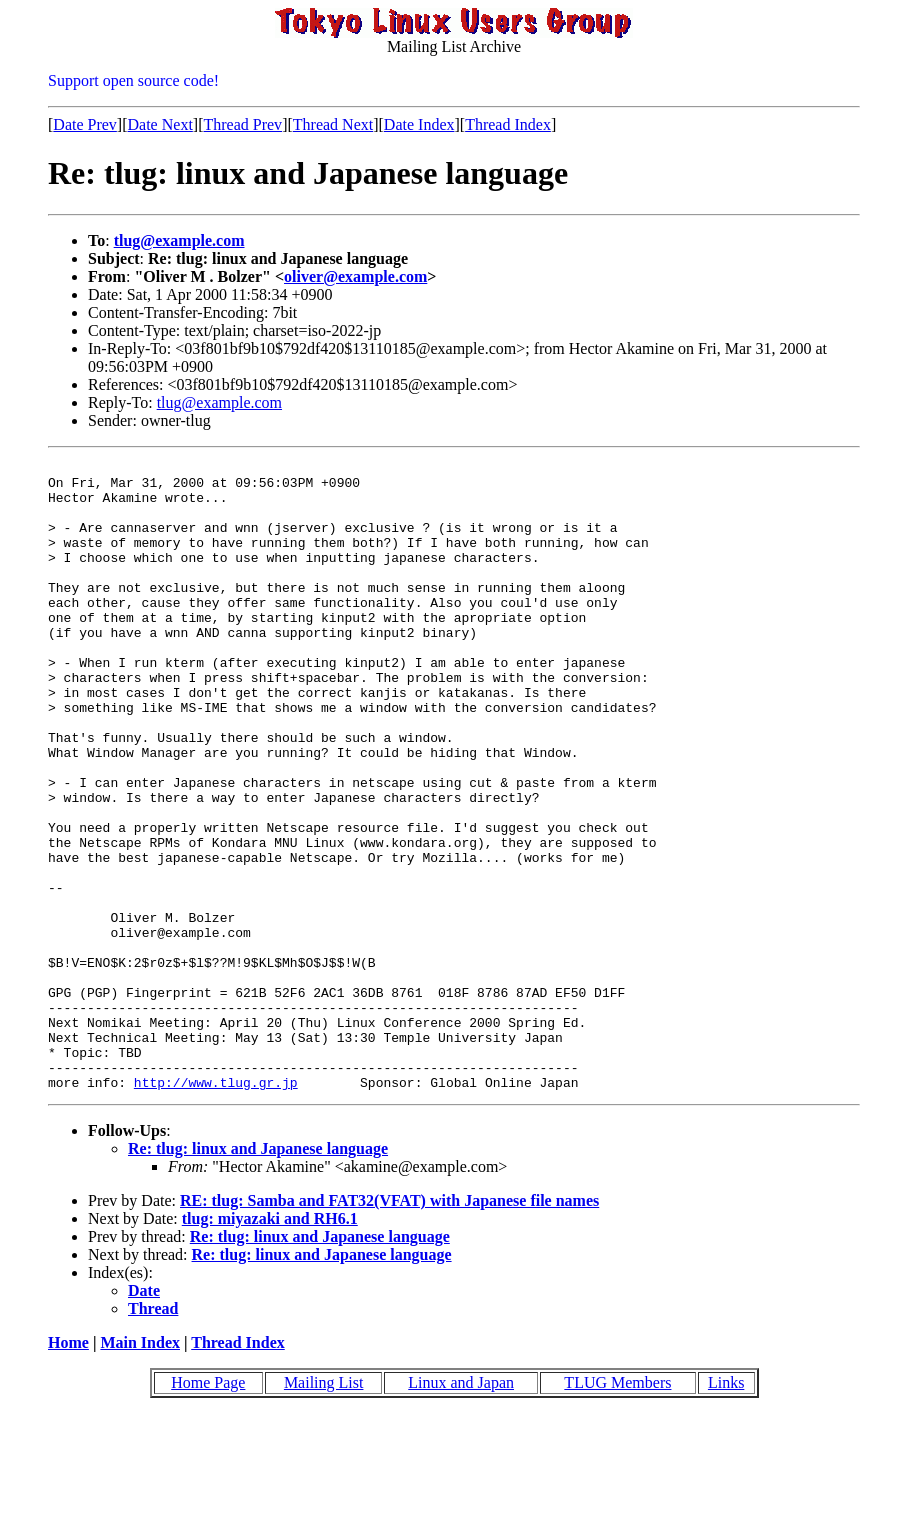  What do you see at coordinates (242, 124) in the screenshot?
I see `Thread Prev` at bounding box center [242, 124].